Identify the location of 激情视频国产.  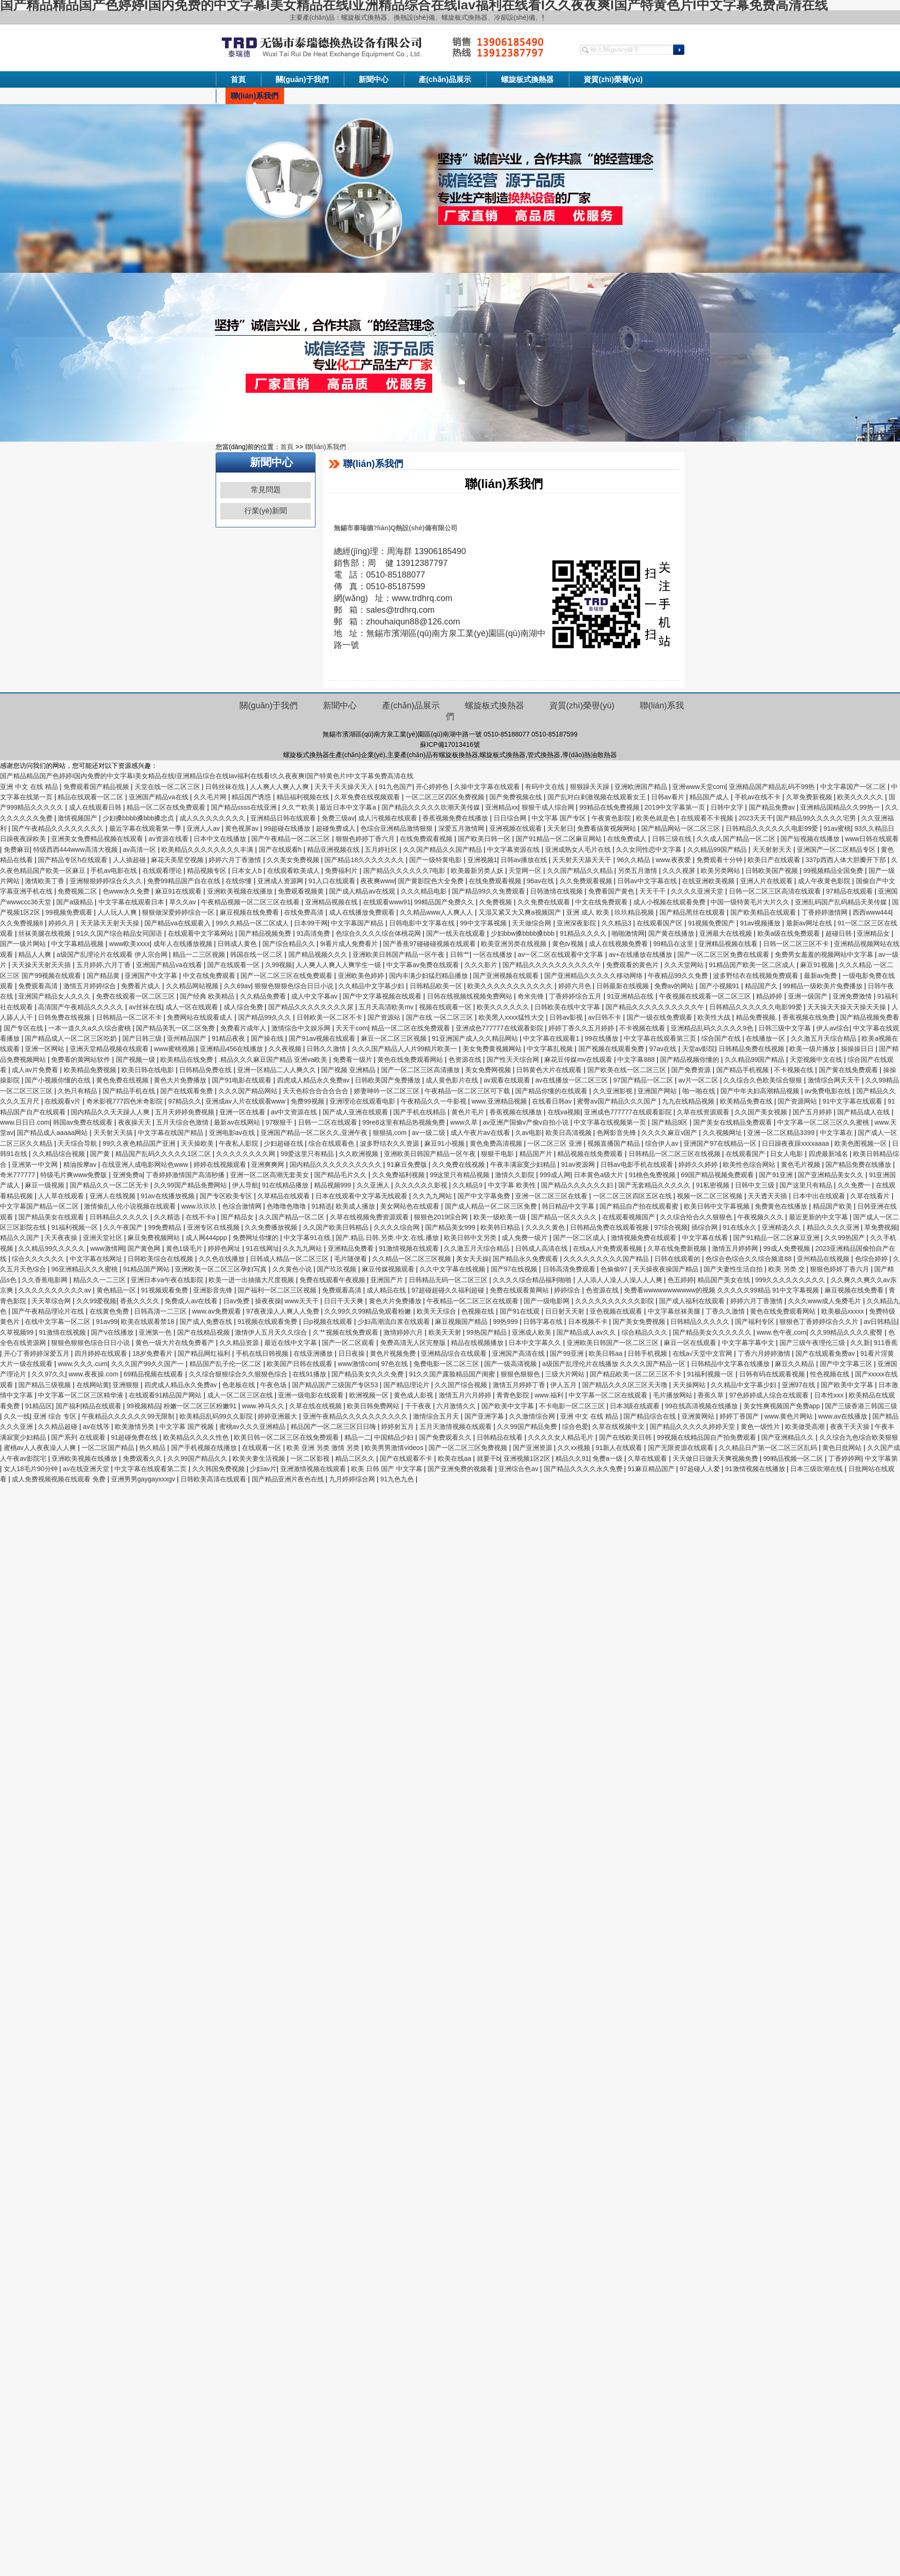
(78, 818).